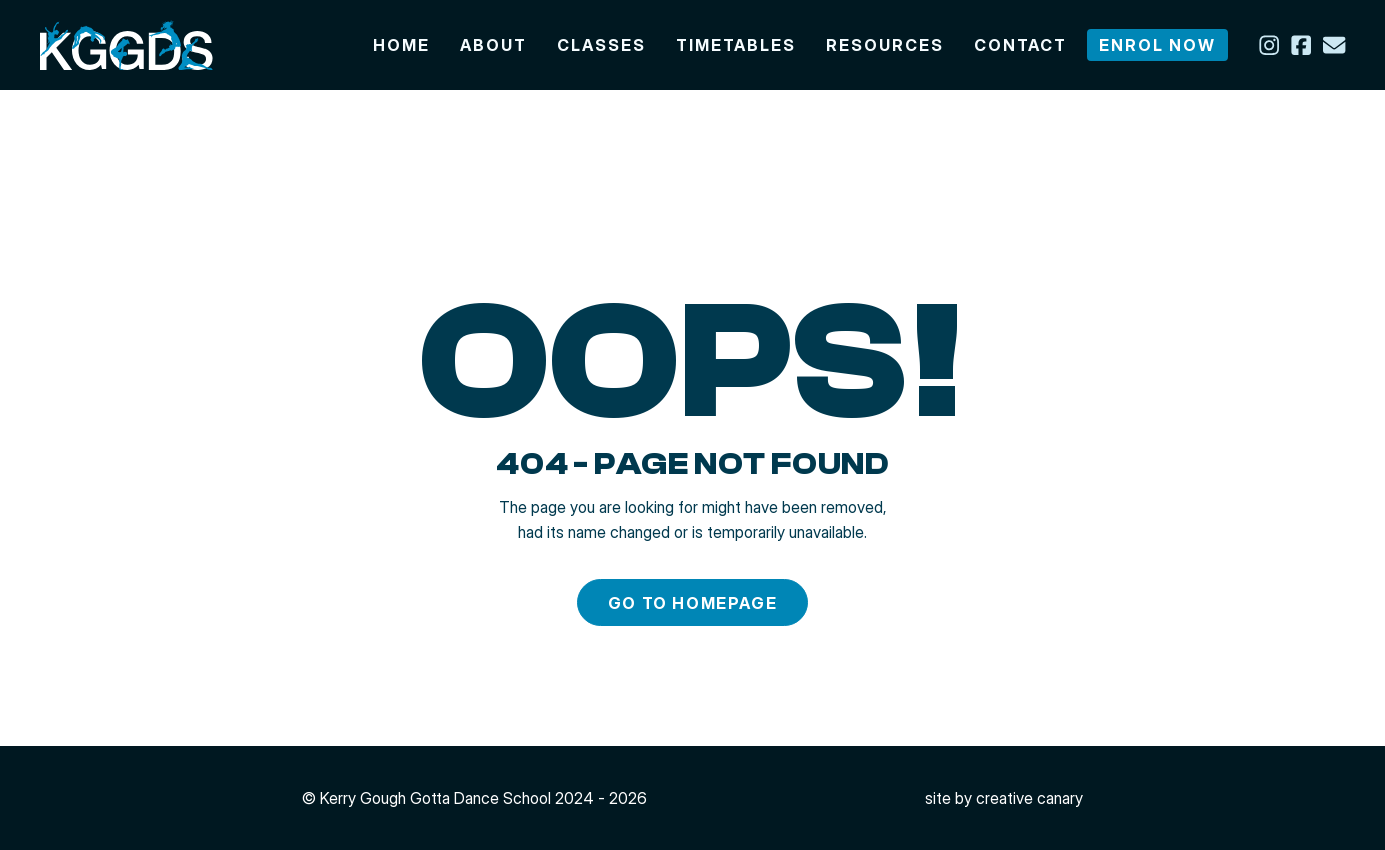  I want to click on Contact, so click(1020, 45).